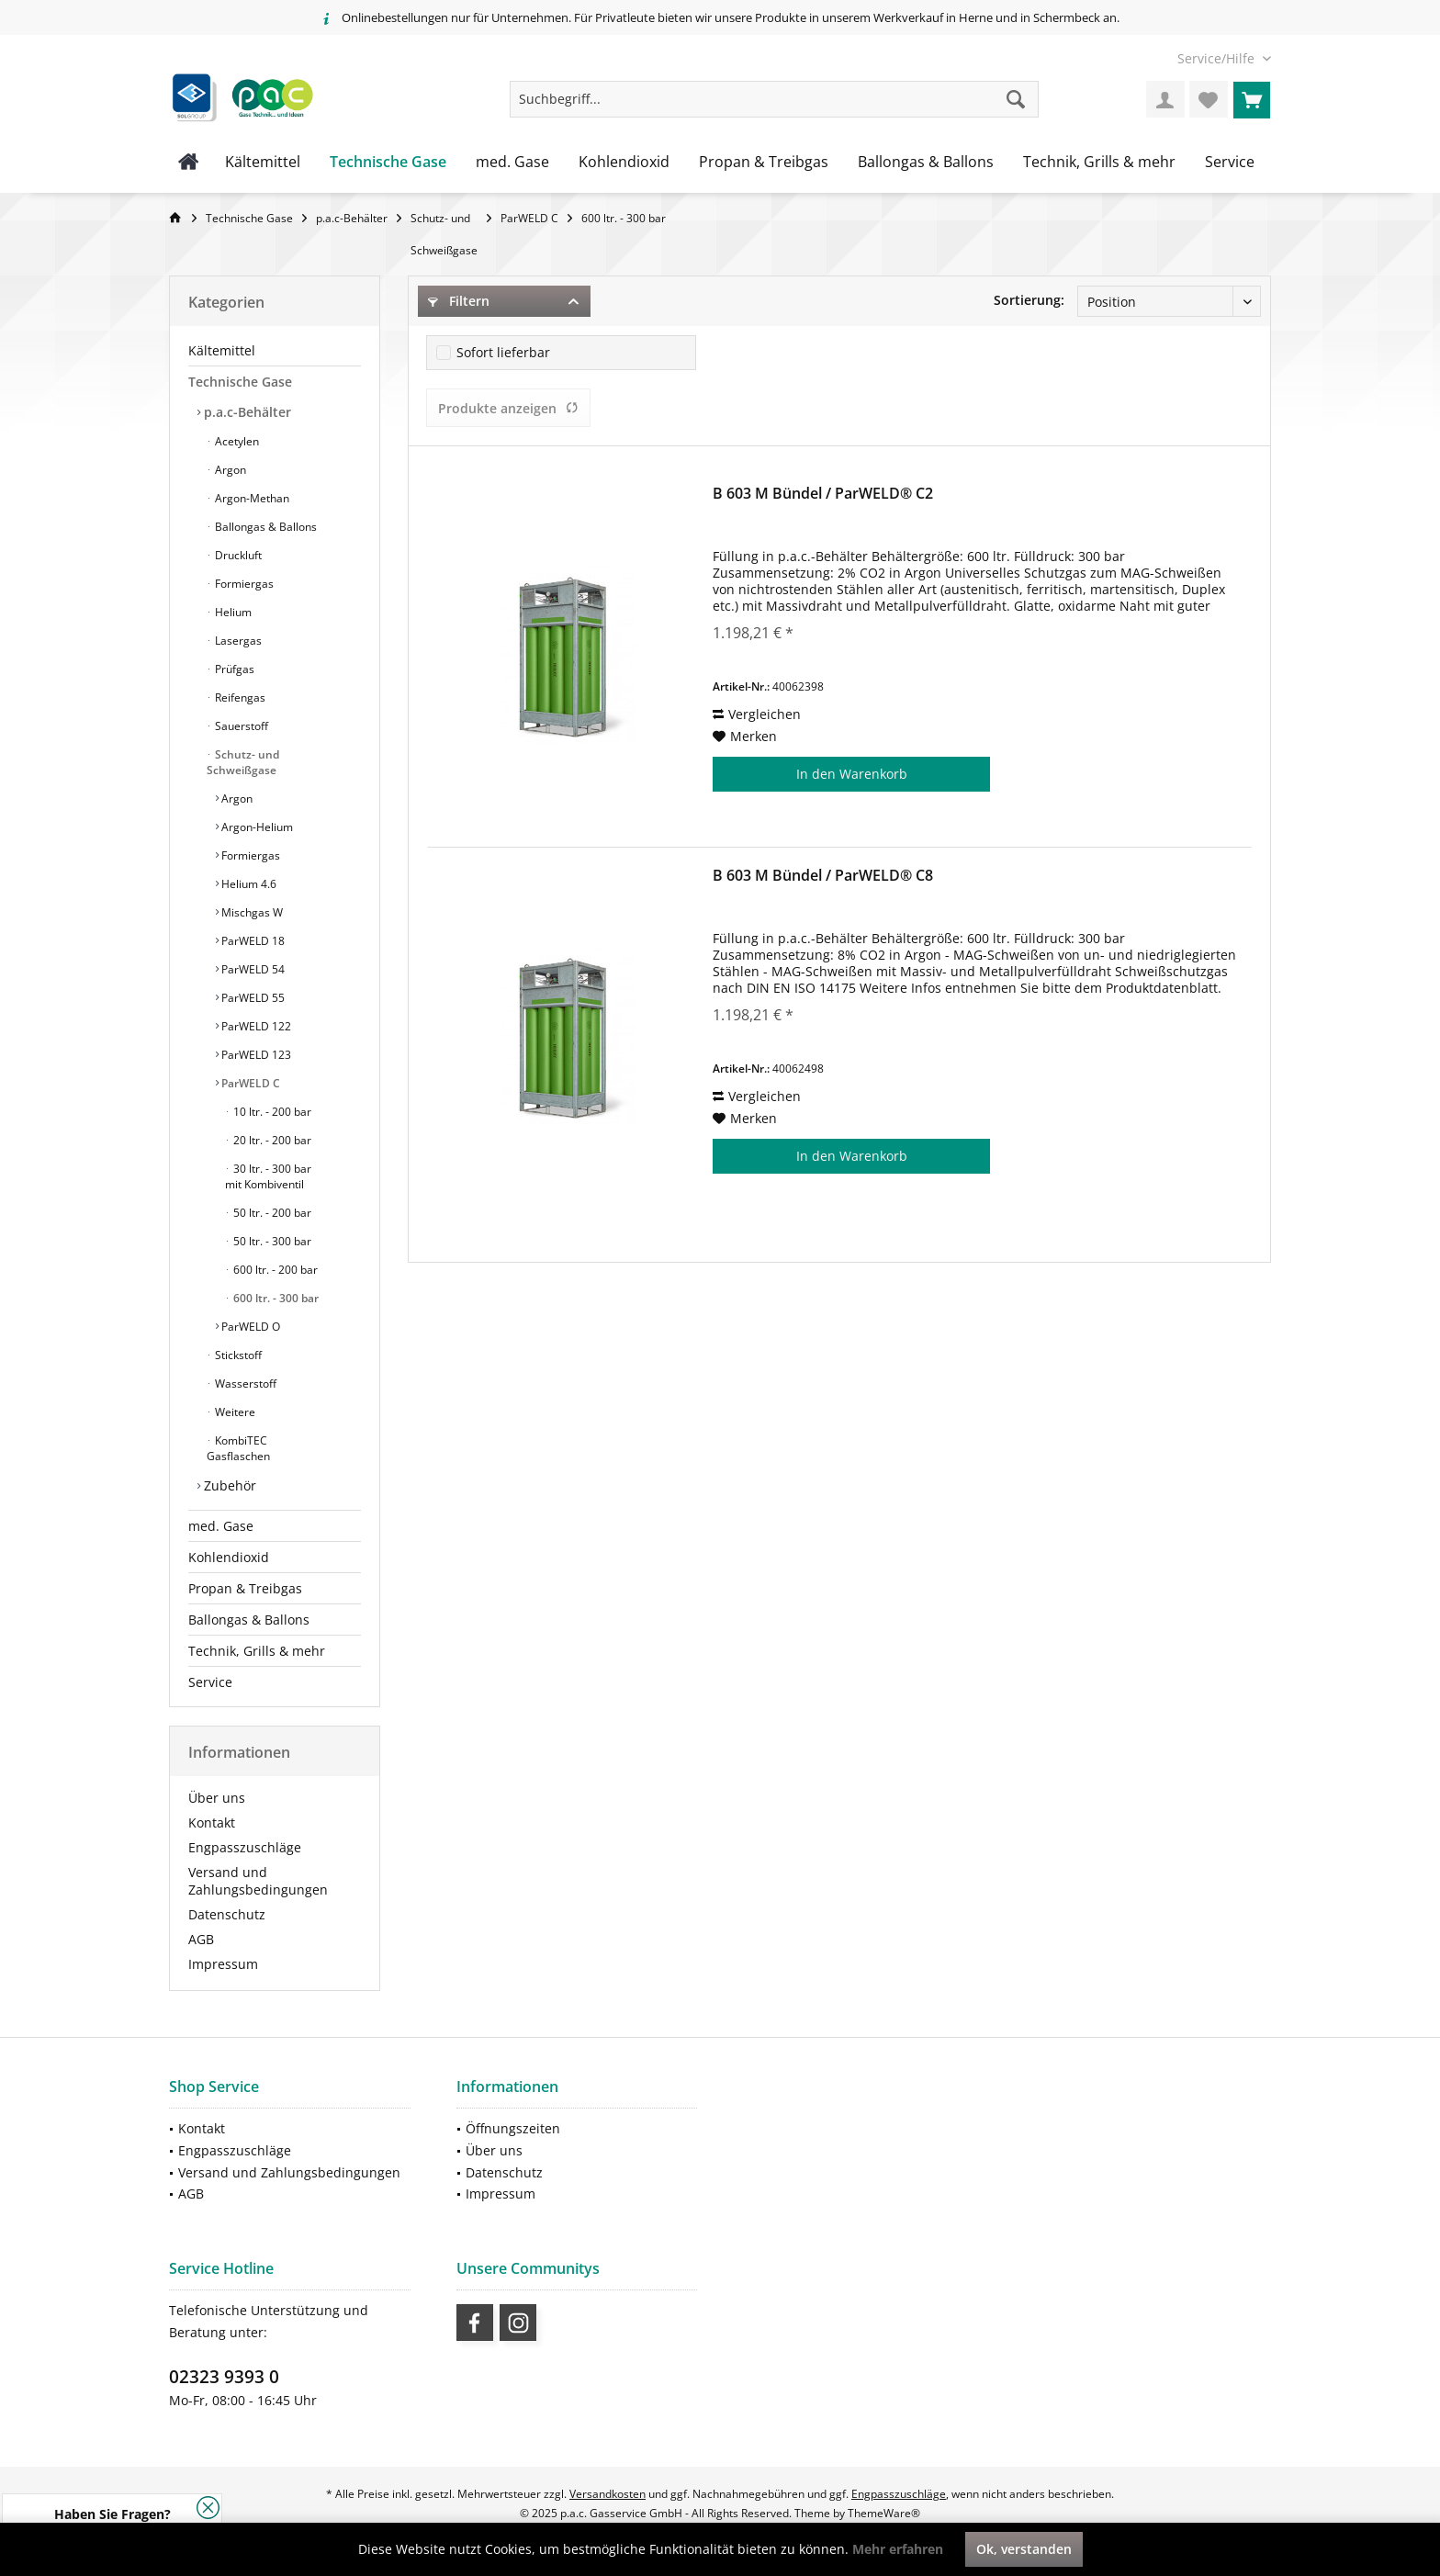 The width and height of the screenshot is (1440, 2576). Describe the element at coordinates (256, 827) in the screenshot. I see `Argon-Helium` at that location.